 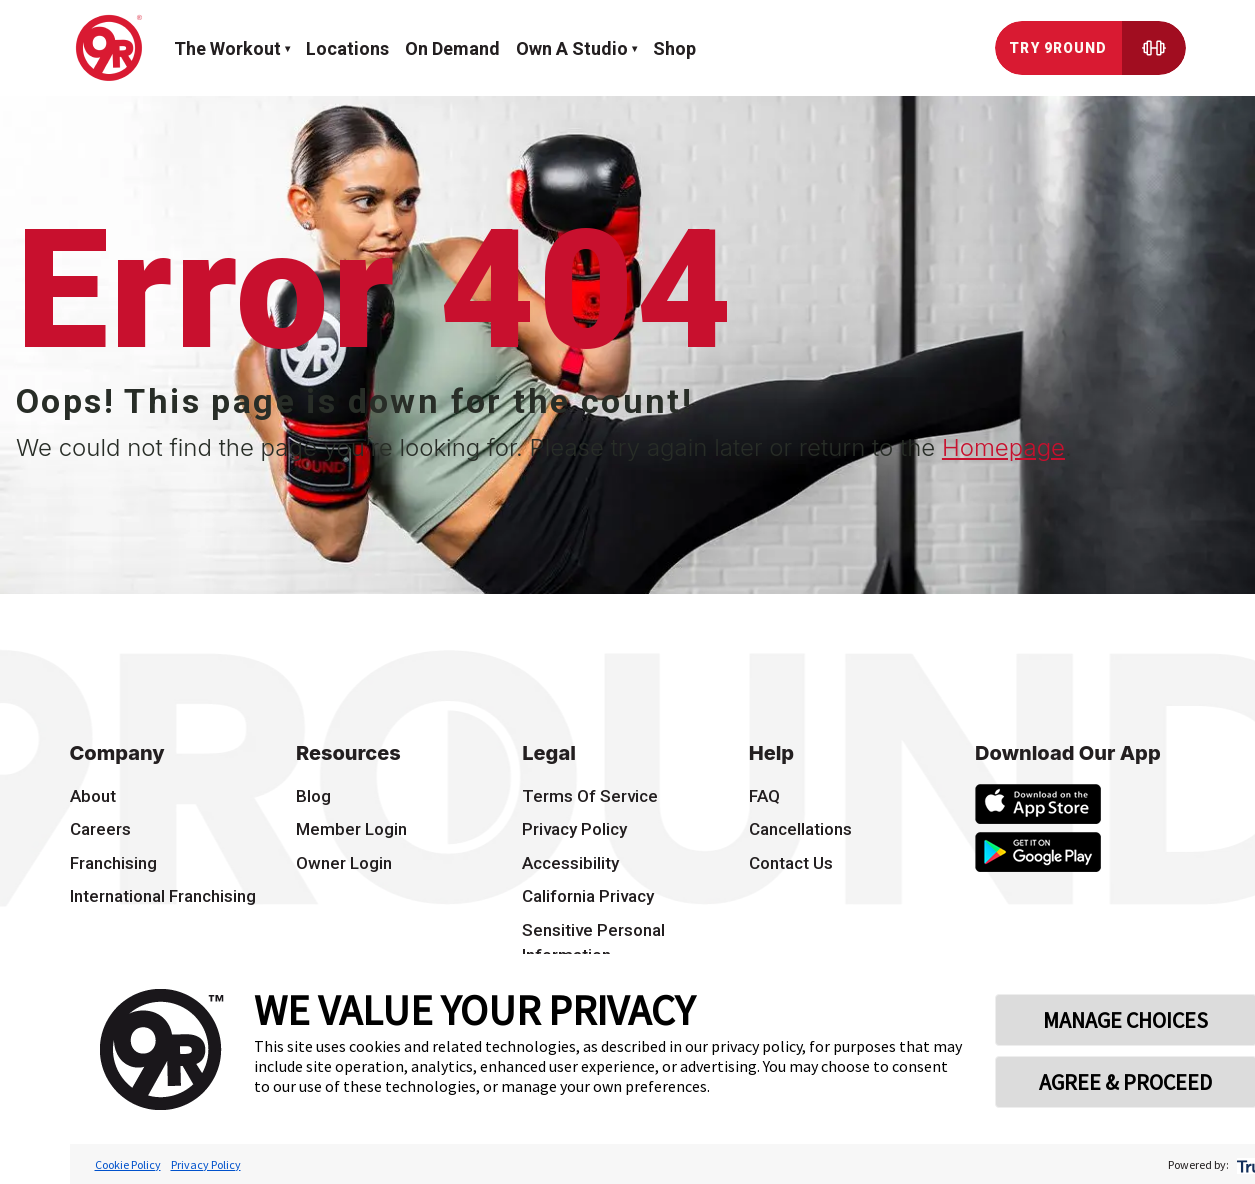 I want to click on The workout [button], so click(x=227, y=48).